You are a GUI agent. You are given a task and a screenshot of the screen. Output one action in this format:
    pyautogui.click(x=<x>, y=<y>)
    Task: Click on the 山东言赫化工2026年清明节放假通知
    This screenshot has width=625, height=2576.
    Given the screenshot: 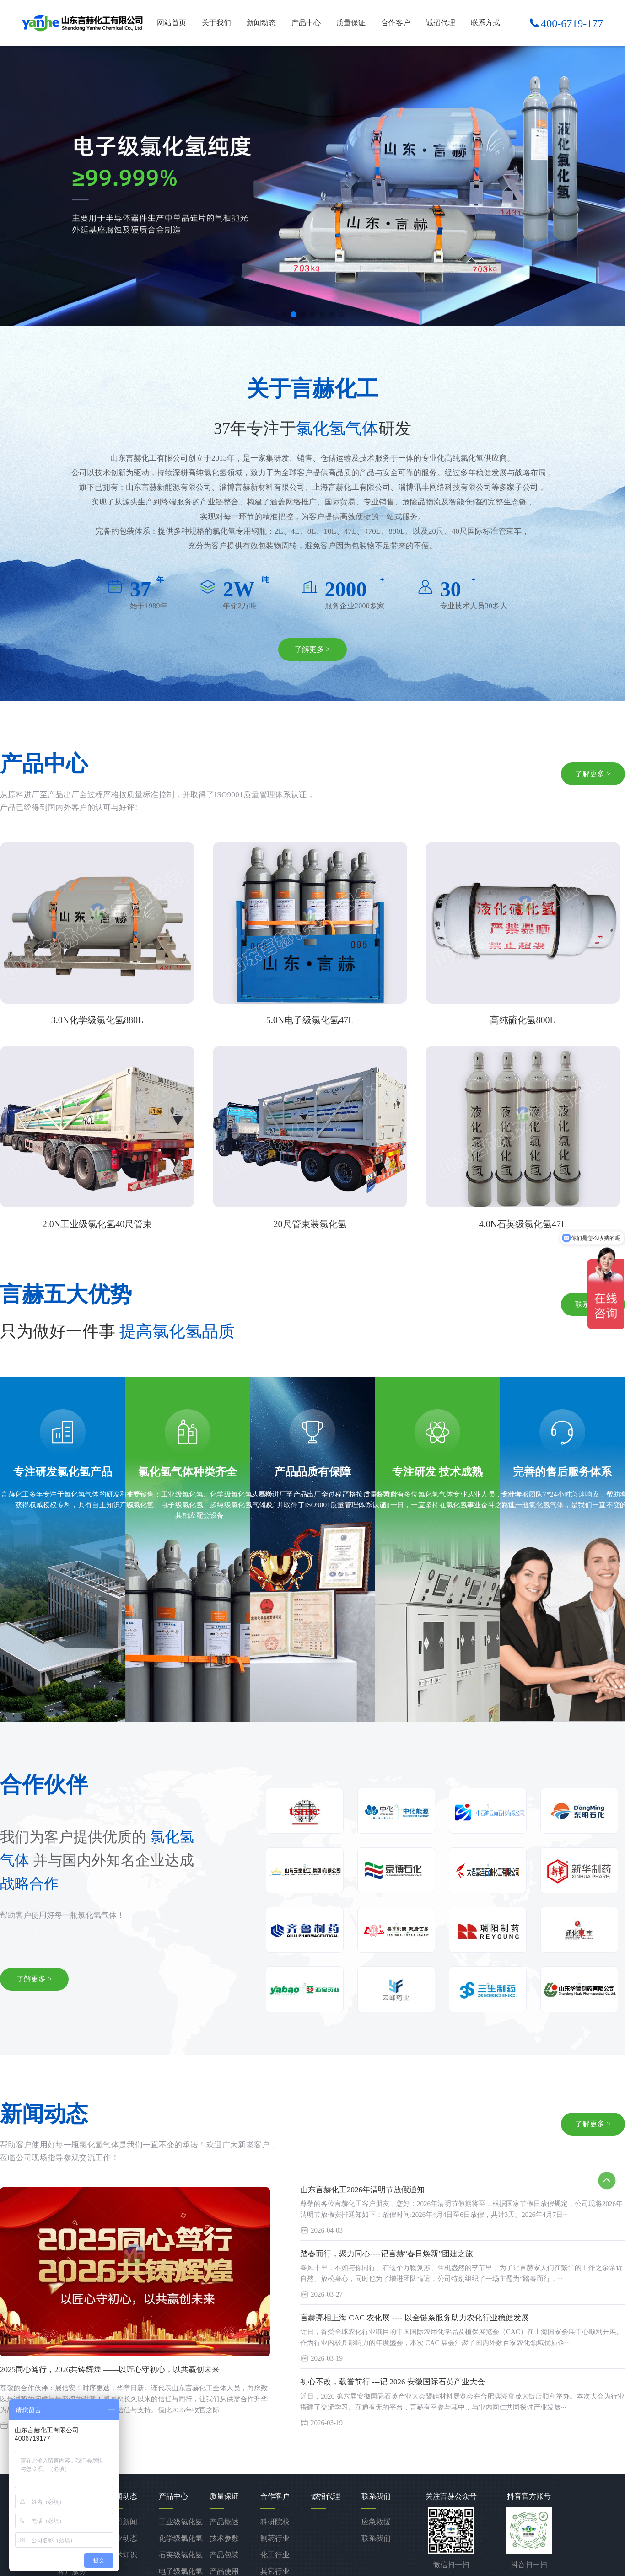 What is the action you would take?
    pyautogui.click(x=362, y=2189)
    